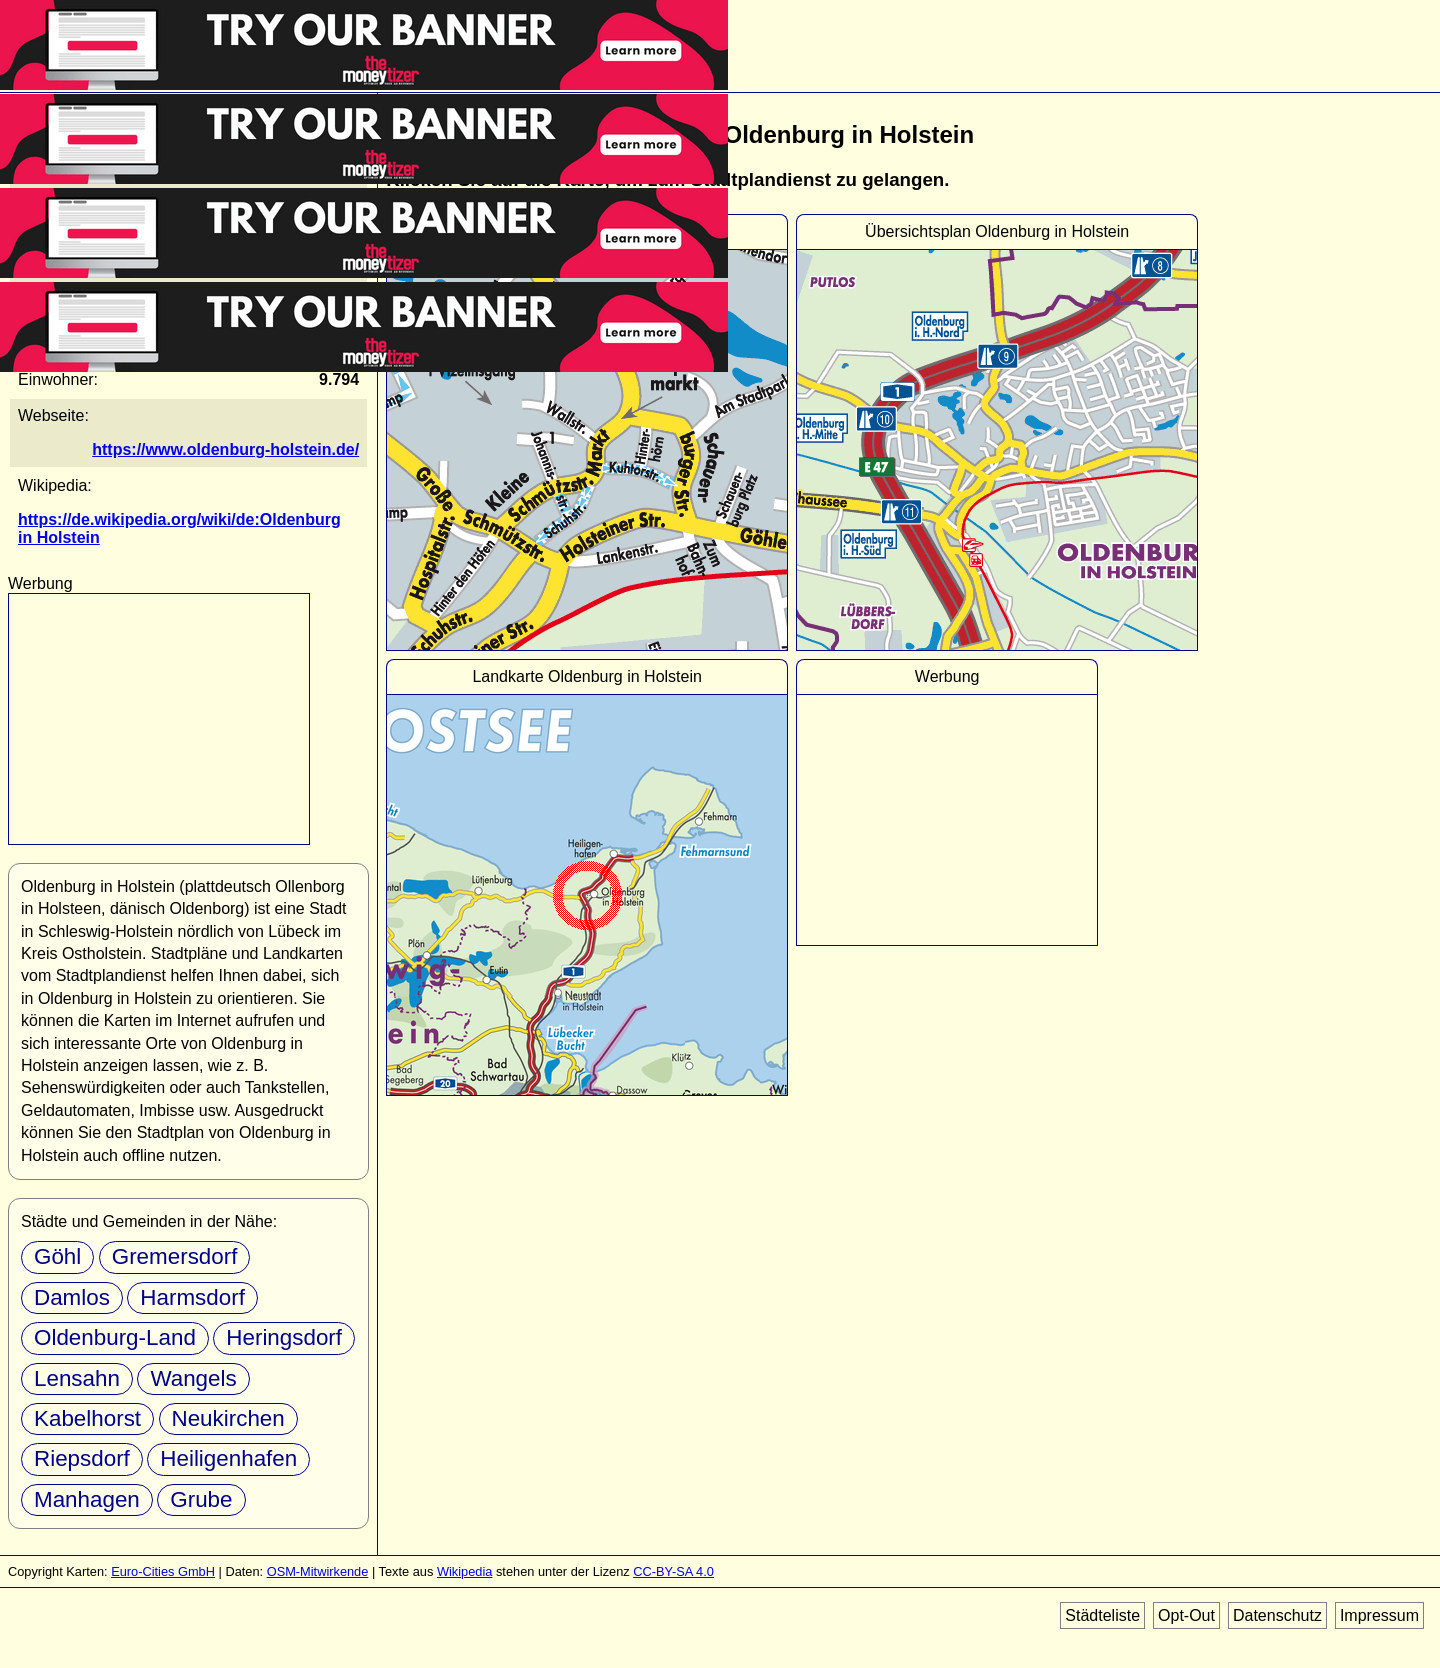  Describe the element at coordinates (1186, 1615) in the screenshot. I see `Opt-Out` at that location.